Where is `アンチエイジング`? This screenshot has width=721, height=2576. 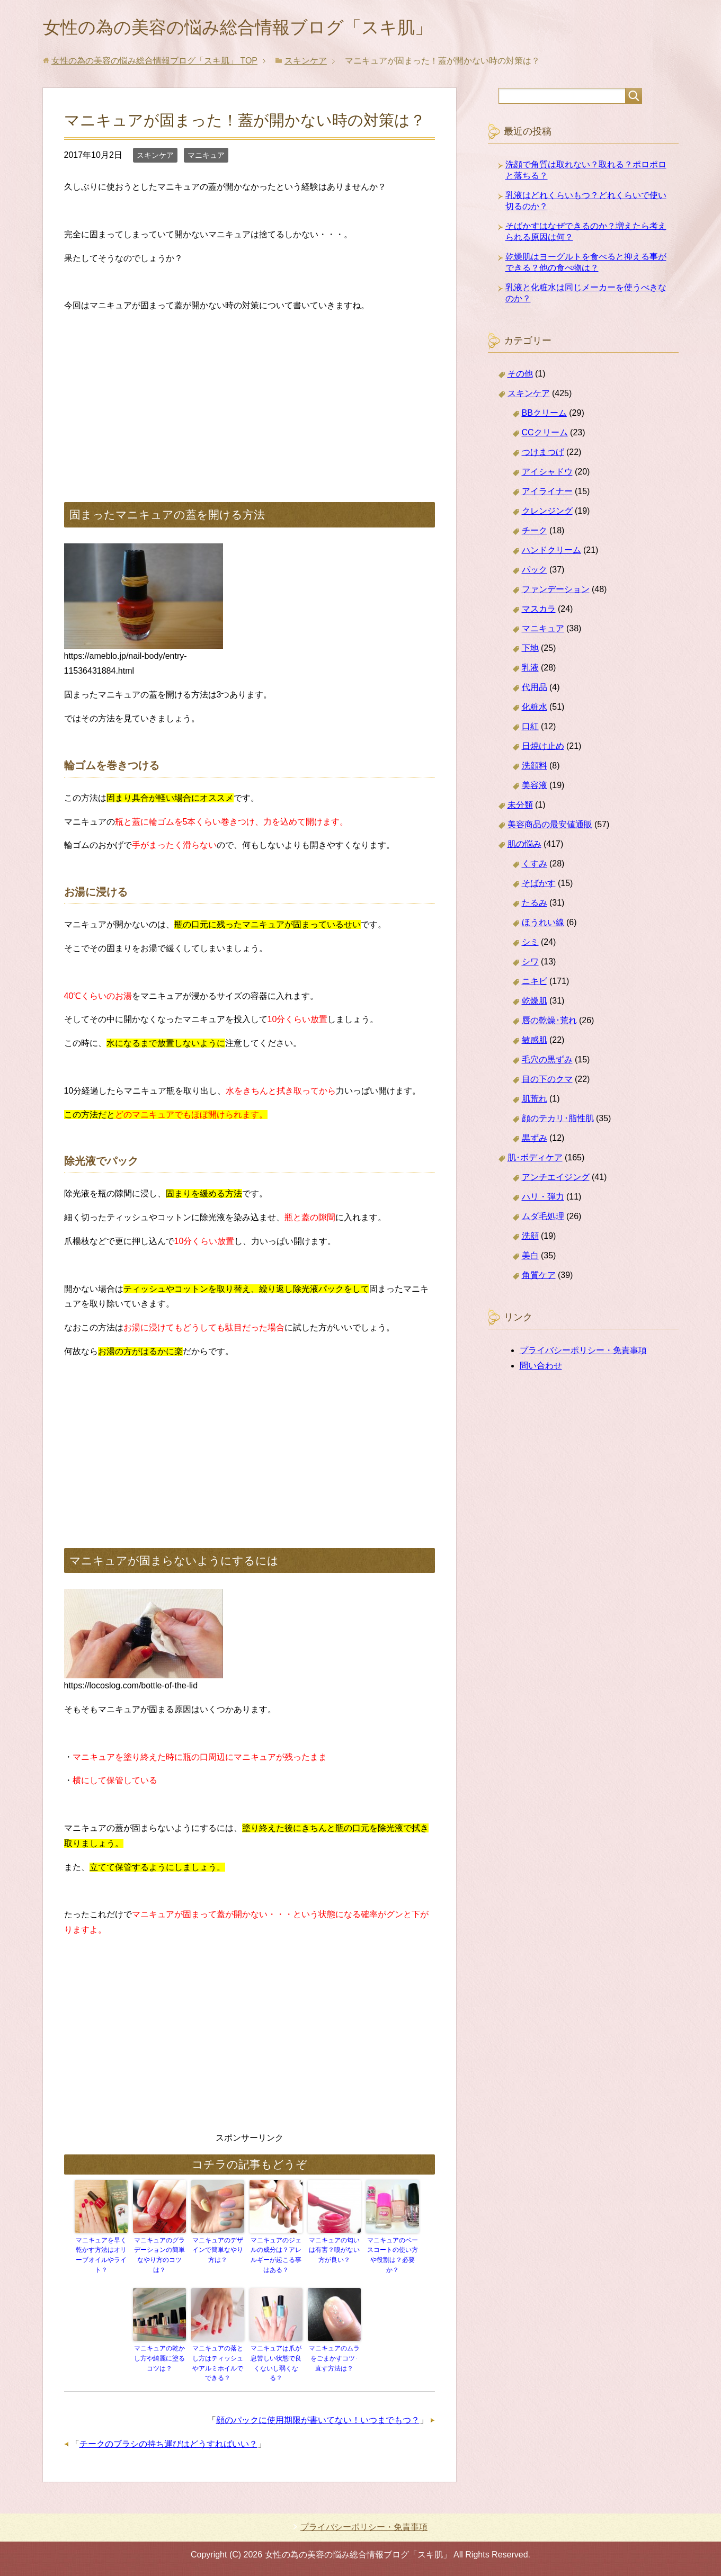
アンチエイジング is located at coordinates (556, 1179).